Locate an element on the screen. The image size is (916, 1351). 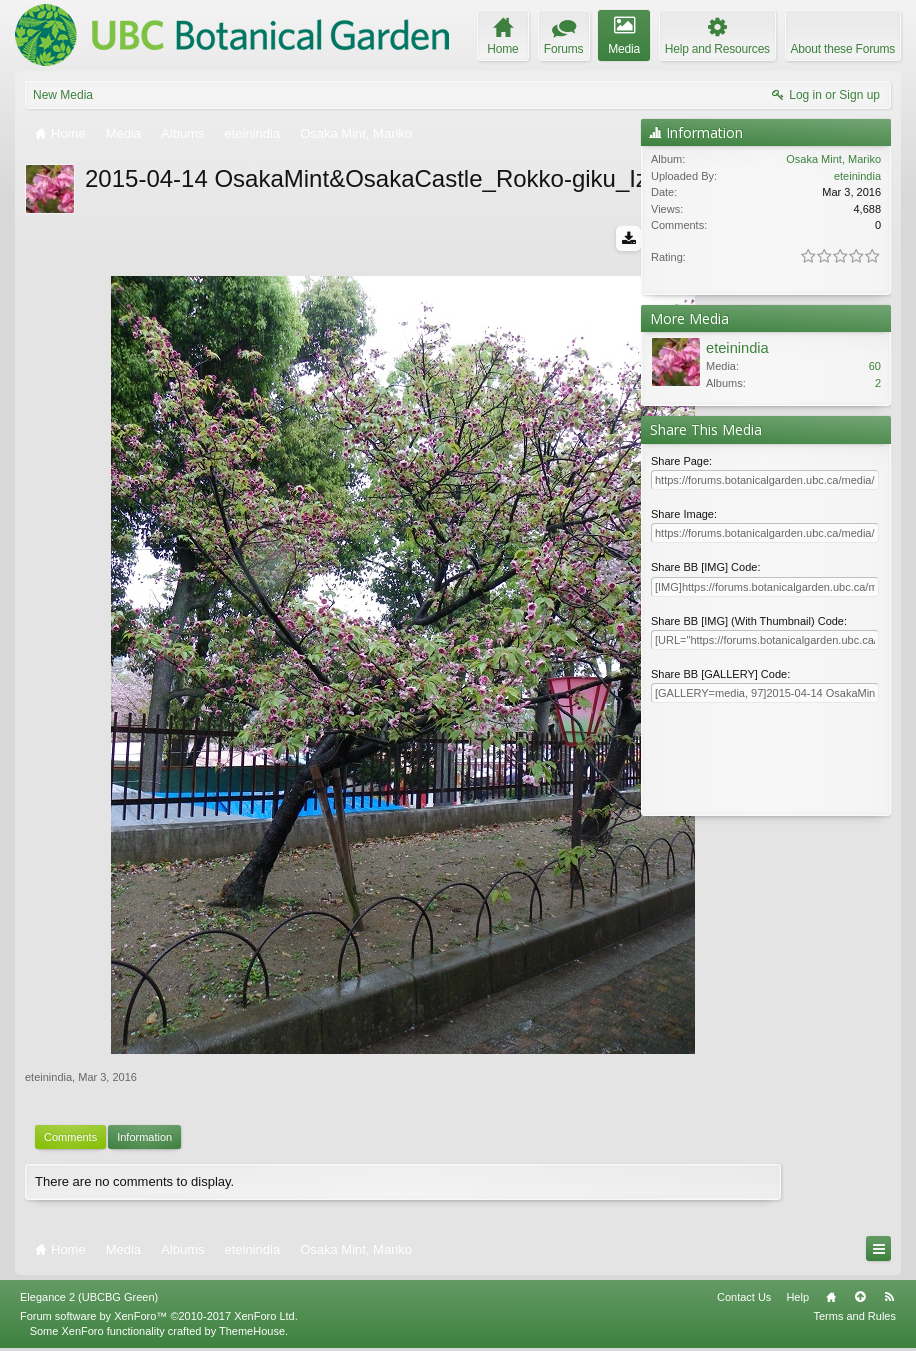
Terms and Rules is located at coordinates (854, 1320).